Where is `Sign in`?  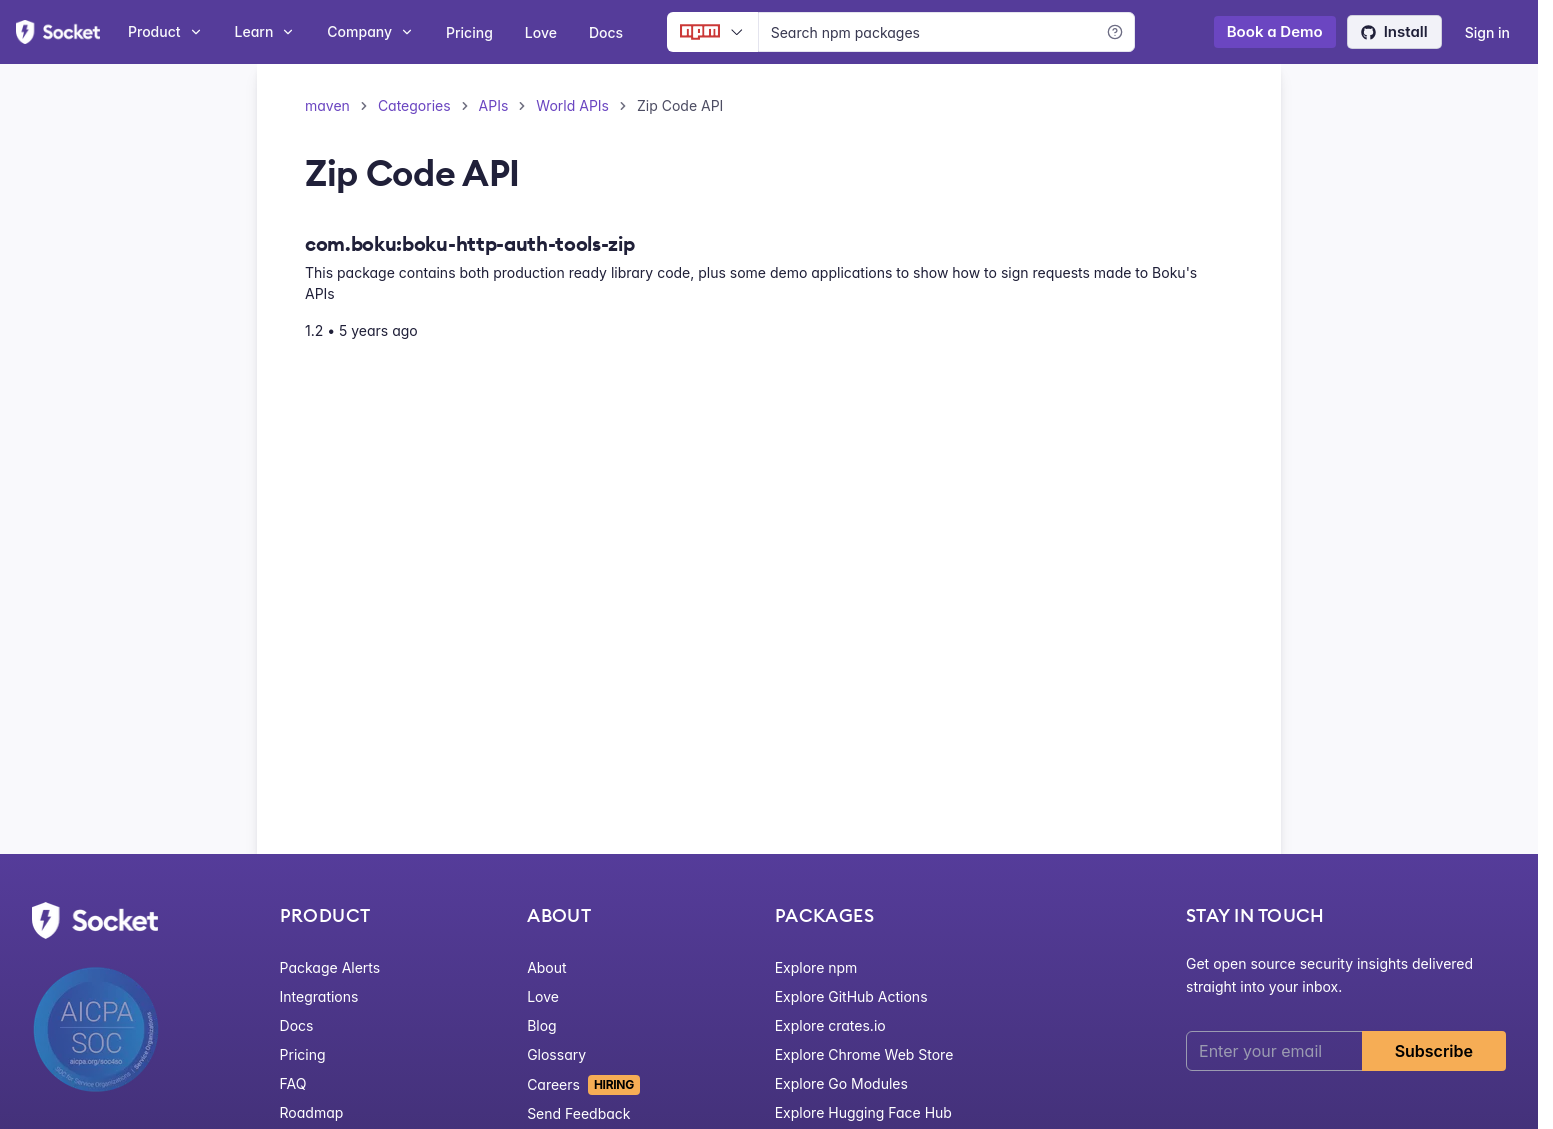 Sign in is located at coordinates (1487, 32).